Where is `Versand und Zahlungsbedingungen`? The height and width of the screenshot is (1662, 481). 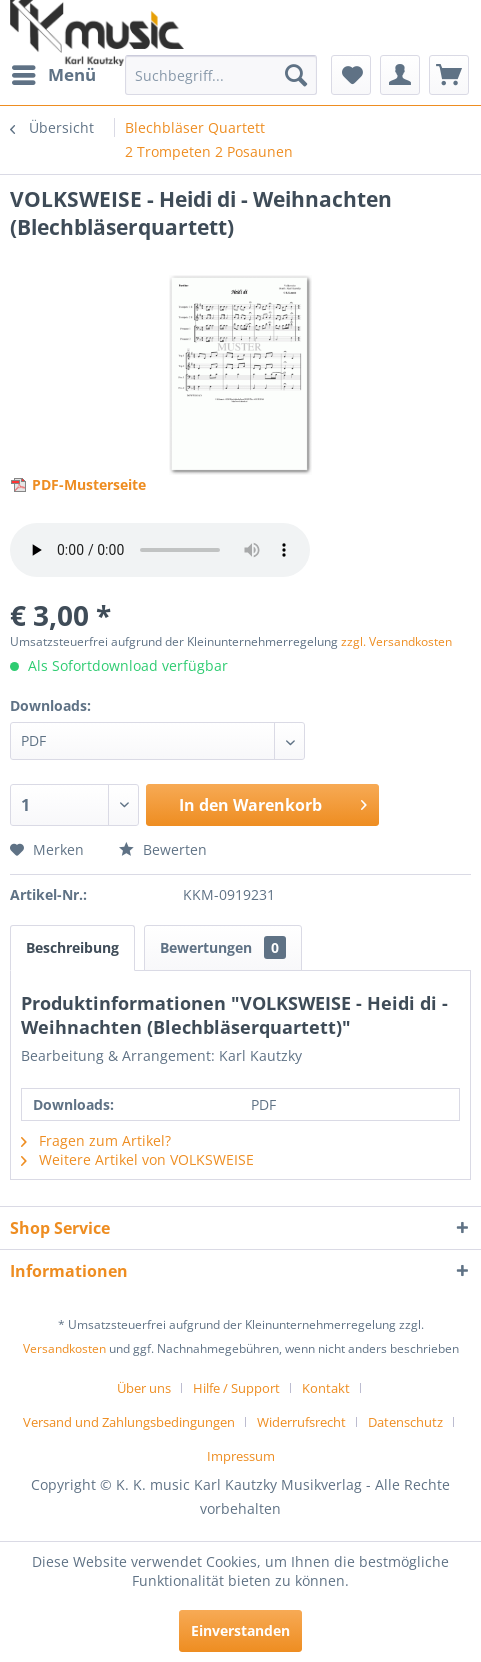
Versand und Zahlungsbedingungen is located at coordinates (129, 1422).